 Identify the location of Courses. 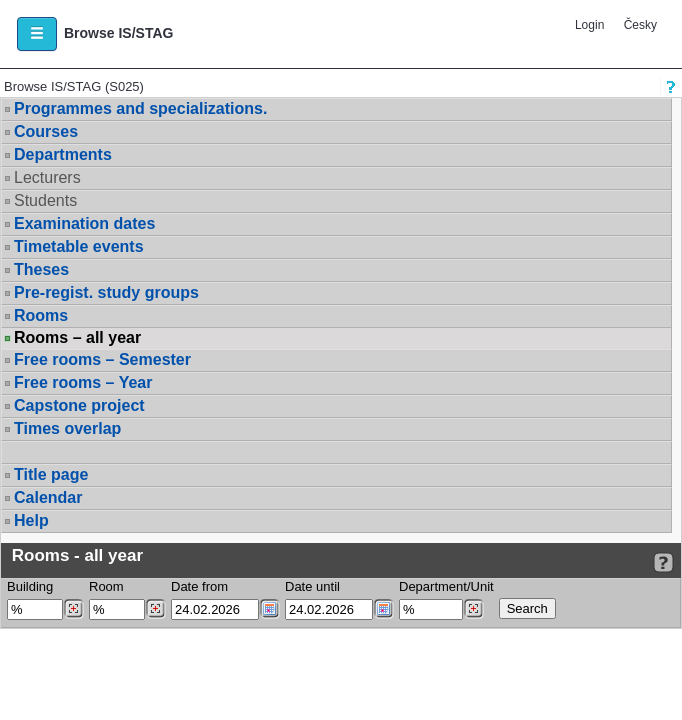
(46, 131).